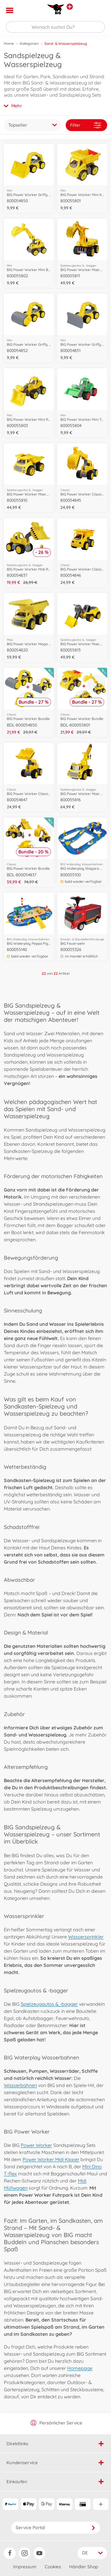 This screenshot has height=2576, width=111. I want to click on Power Worker Midi Kipper, so click(50, 2159).